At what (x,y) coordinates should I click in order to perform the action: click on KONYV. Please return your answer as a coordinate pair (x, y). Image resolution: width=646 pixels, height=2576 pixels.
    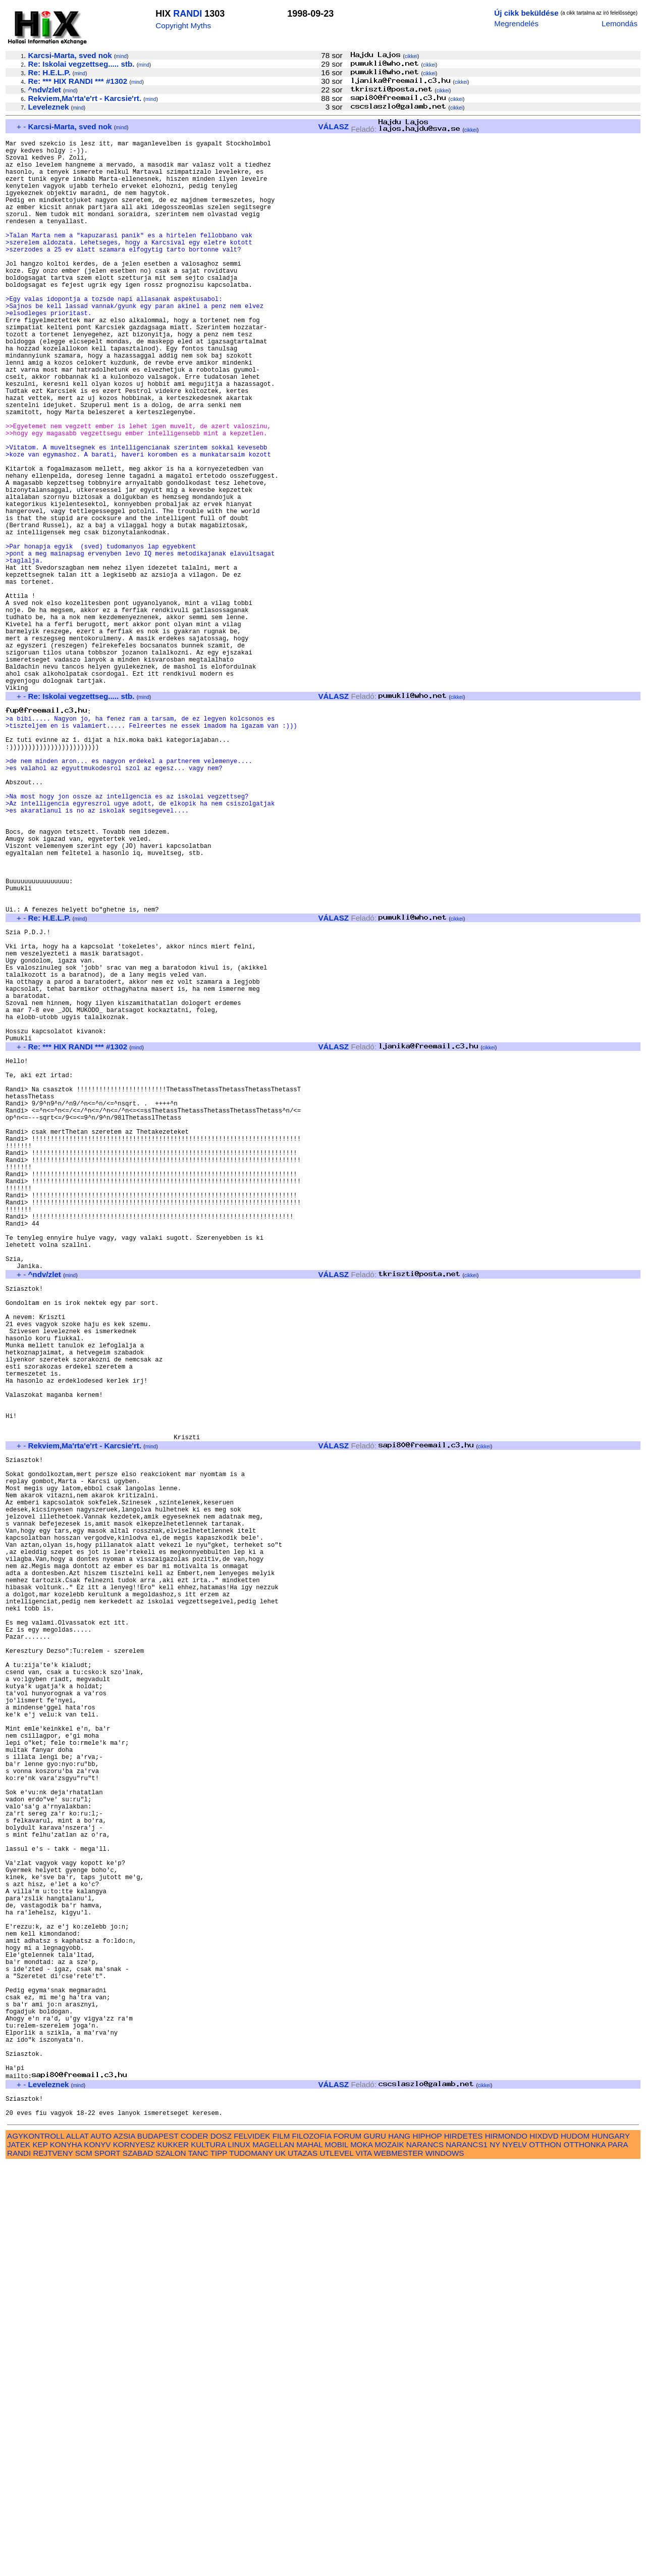
    Looking at the image, I should click on (97, 2556).